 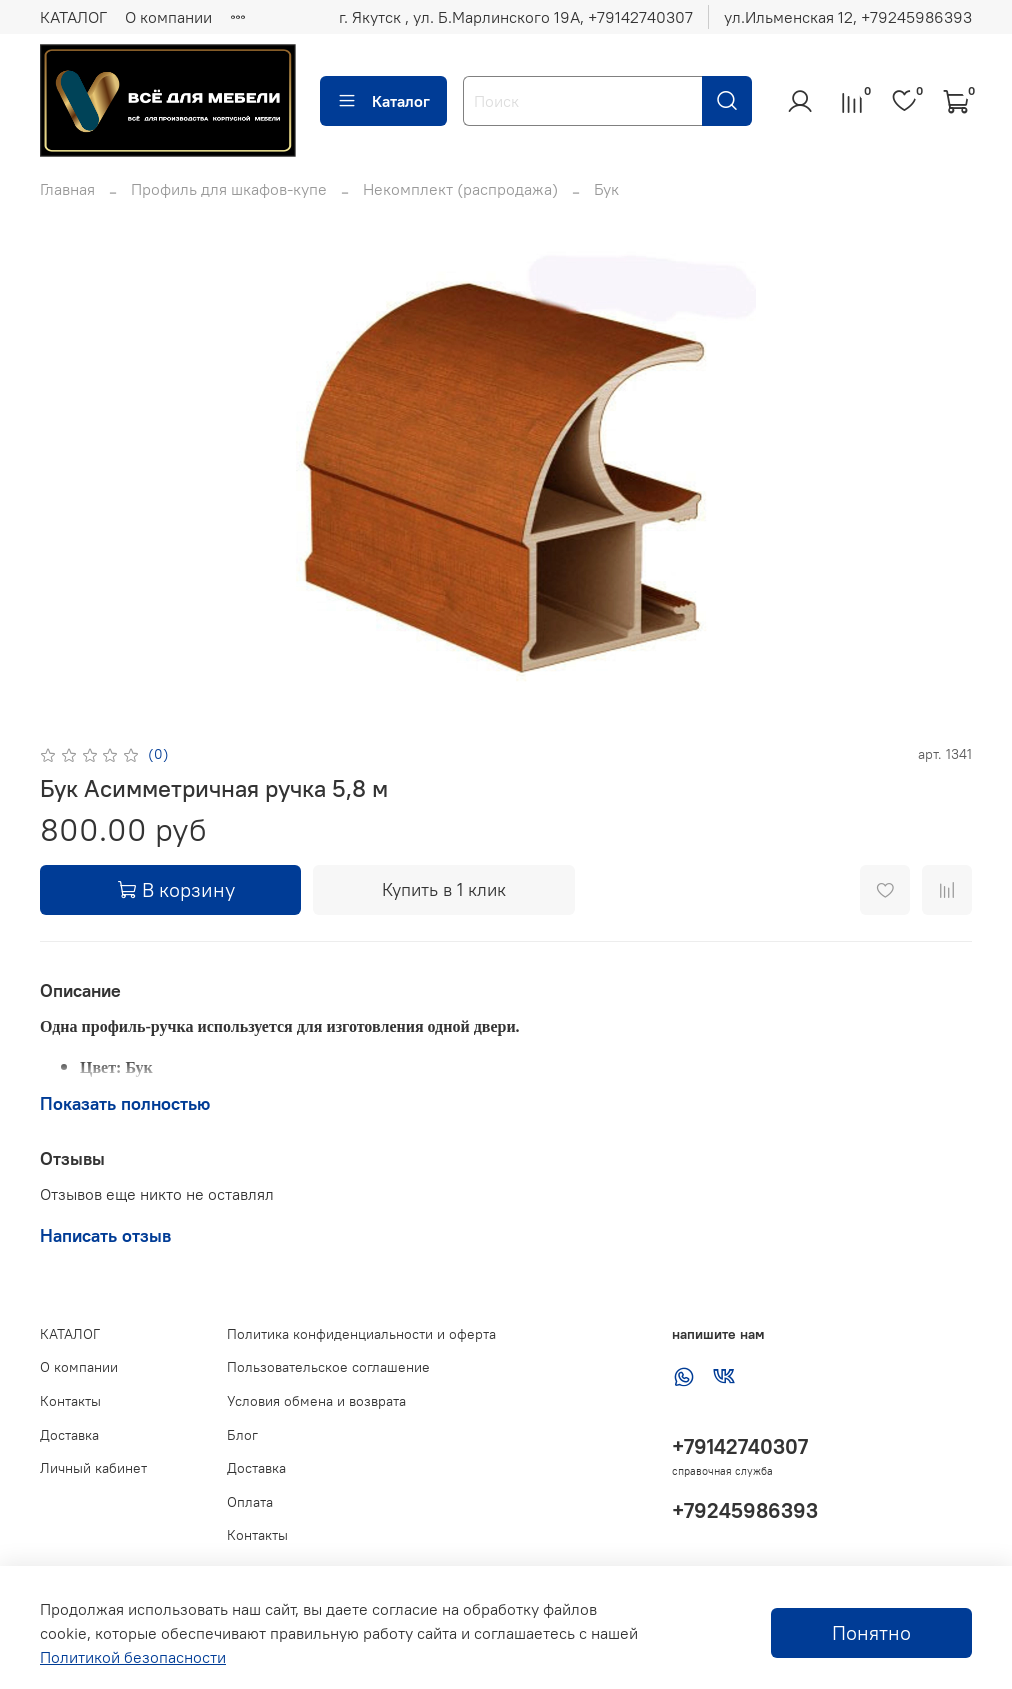 What do you see at coordinates (383, 101) in the screenshot?
I see `Каталог` at bounding box center [383, 101].